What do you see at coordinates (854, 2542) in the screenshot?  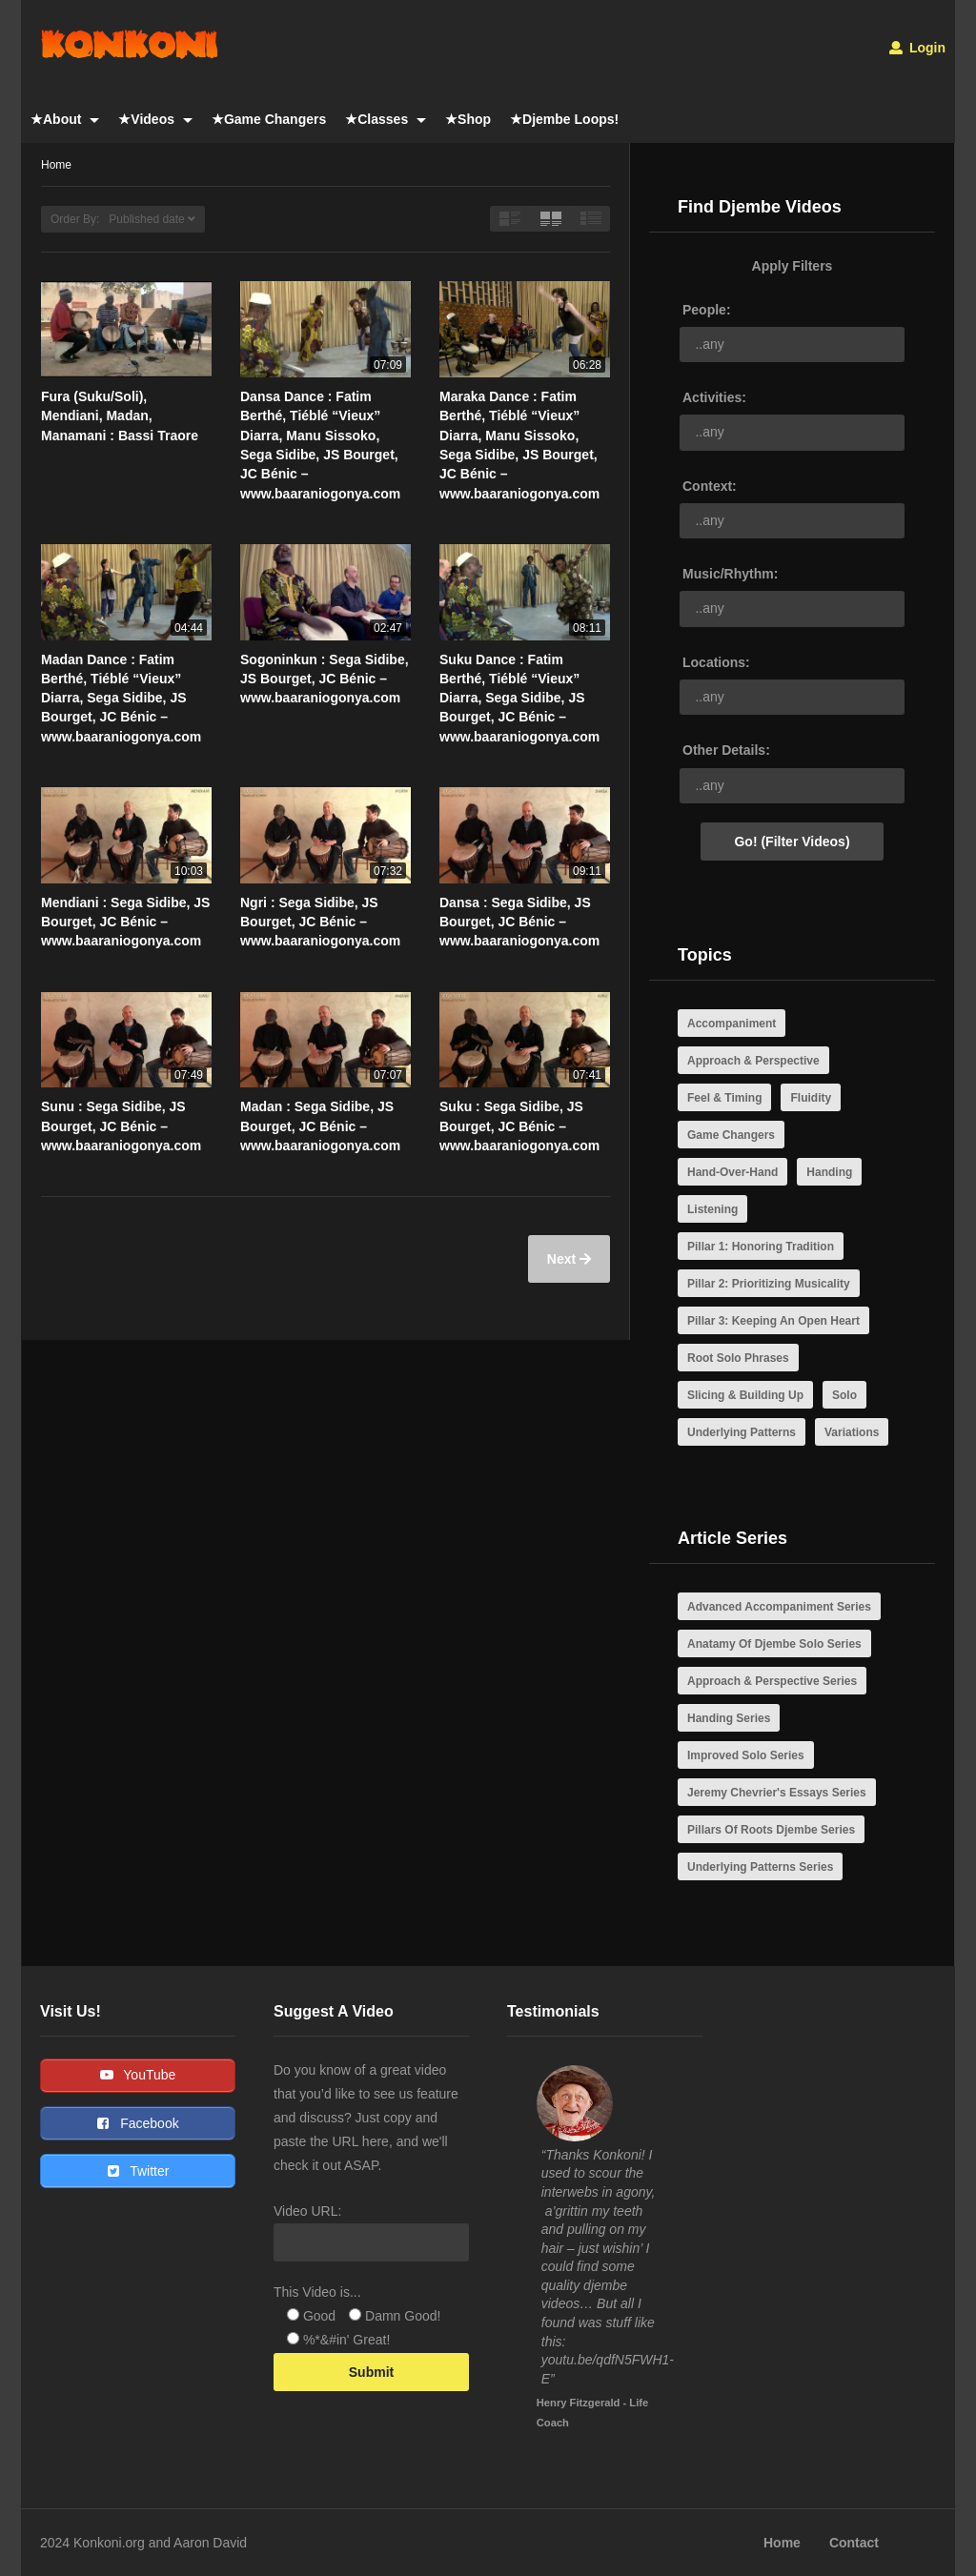 I see `Contact` at bounding box center [854, 2542].